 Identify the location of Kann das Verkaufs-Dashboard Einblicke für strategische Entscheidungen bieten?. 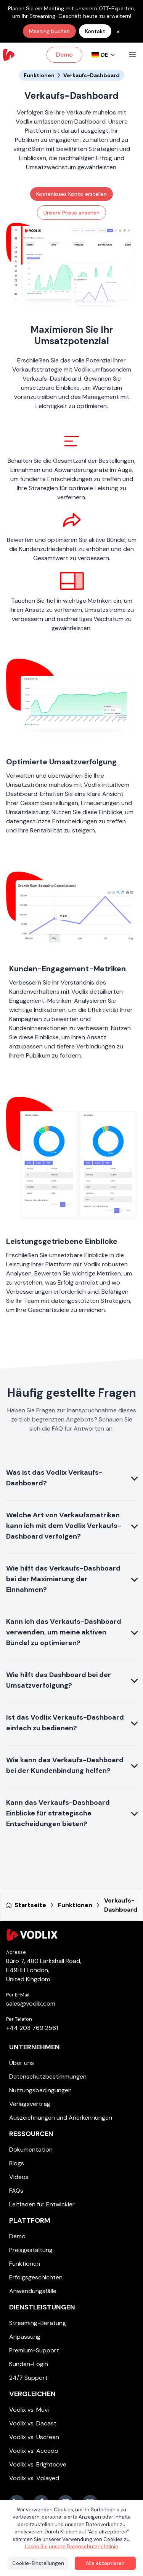
(58, 1813).